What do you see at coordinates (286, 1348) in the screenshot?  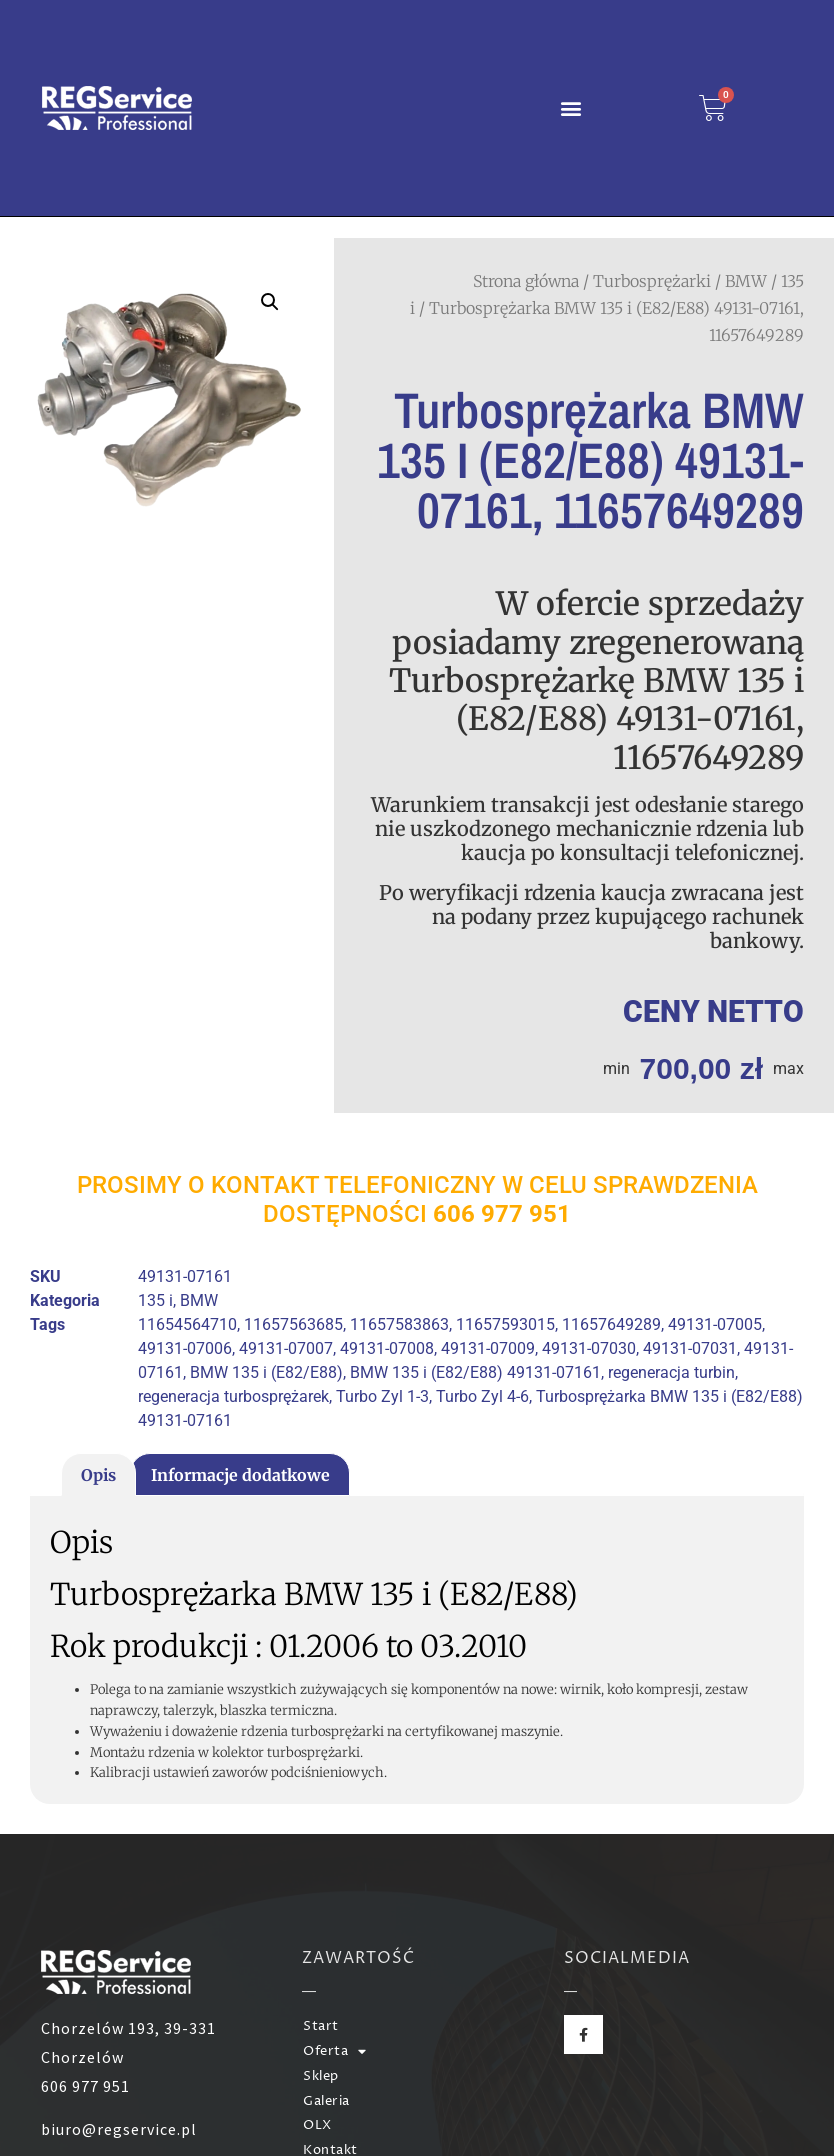 I see `49131-07007` at bounding box center [286, 1348].